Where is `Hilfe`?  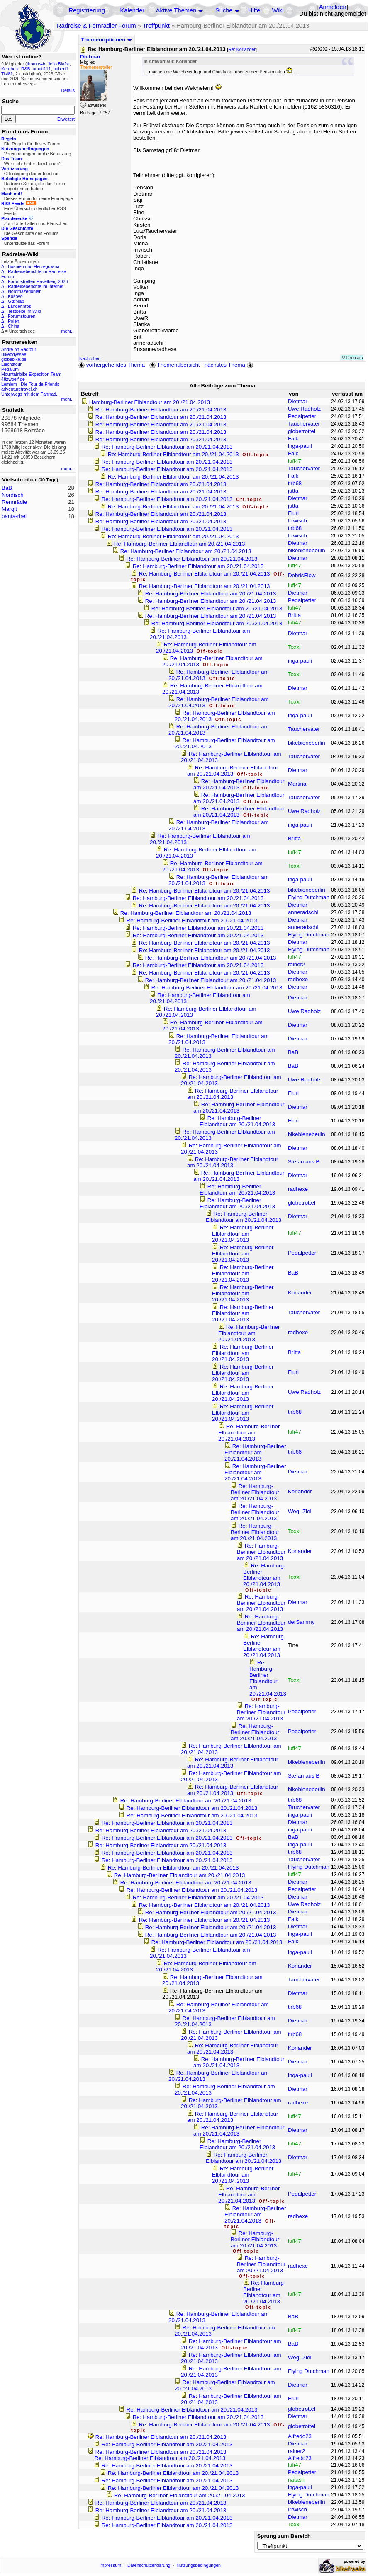 Hilfe is located at coordinates (254, 10).